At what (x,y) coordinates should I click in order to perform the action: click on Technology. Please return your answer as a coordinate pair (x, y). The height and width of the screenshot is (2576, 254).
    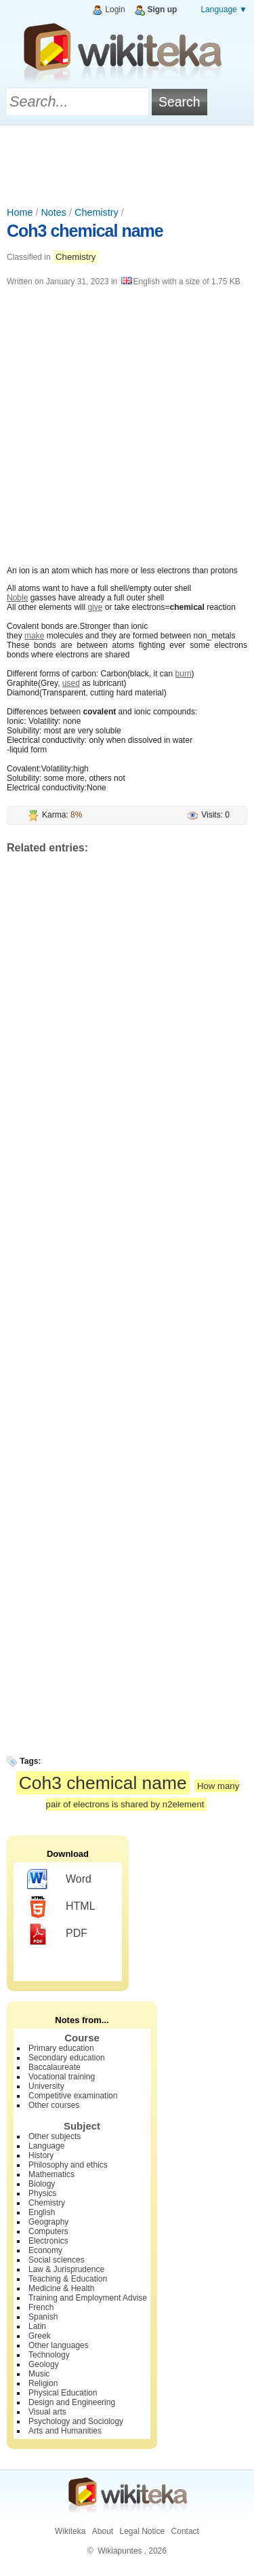
    Looking at the image, I should click on (49, 2355).